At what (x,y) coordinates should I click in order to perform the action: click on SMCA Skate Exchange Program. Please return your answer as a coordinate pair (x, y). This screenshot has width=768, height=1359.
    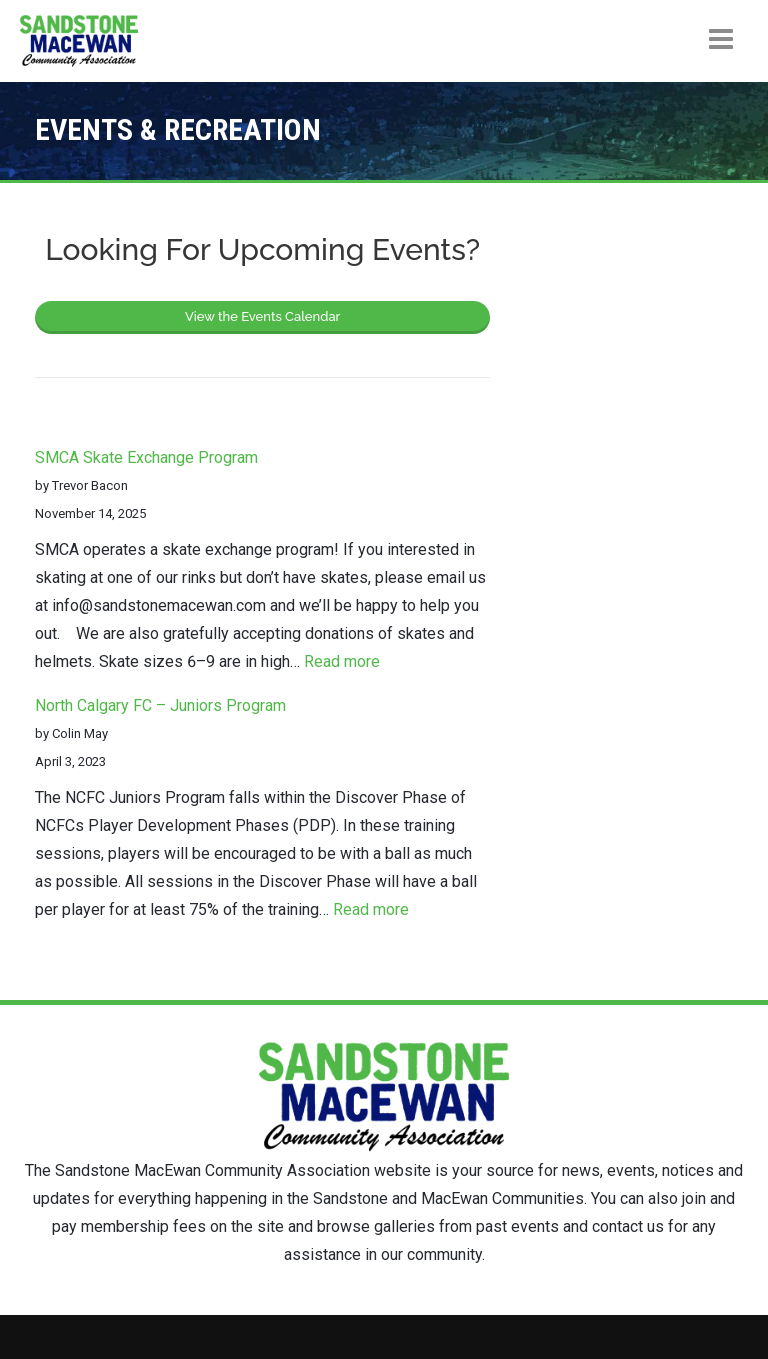
    Looking at the image, I should click on (146, 457).